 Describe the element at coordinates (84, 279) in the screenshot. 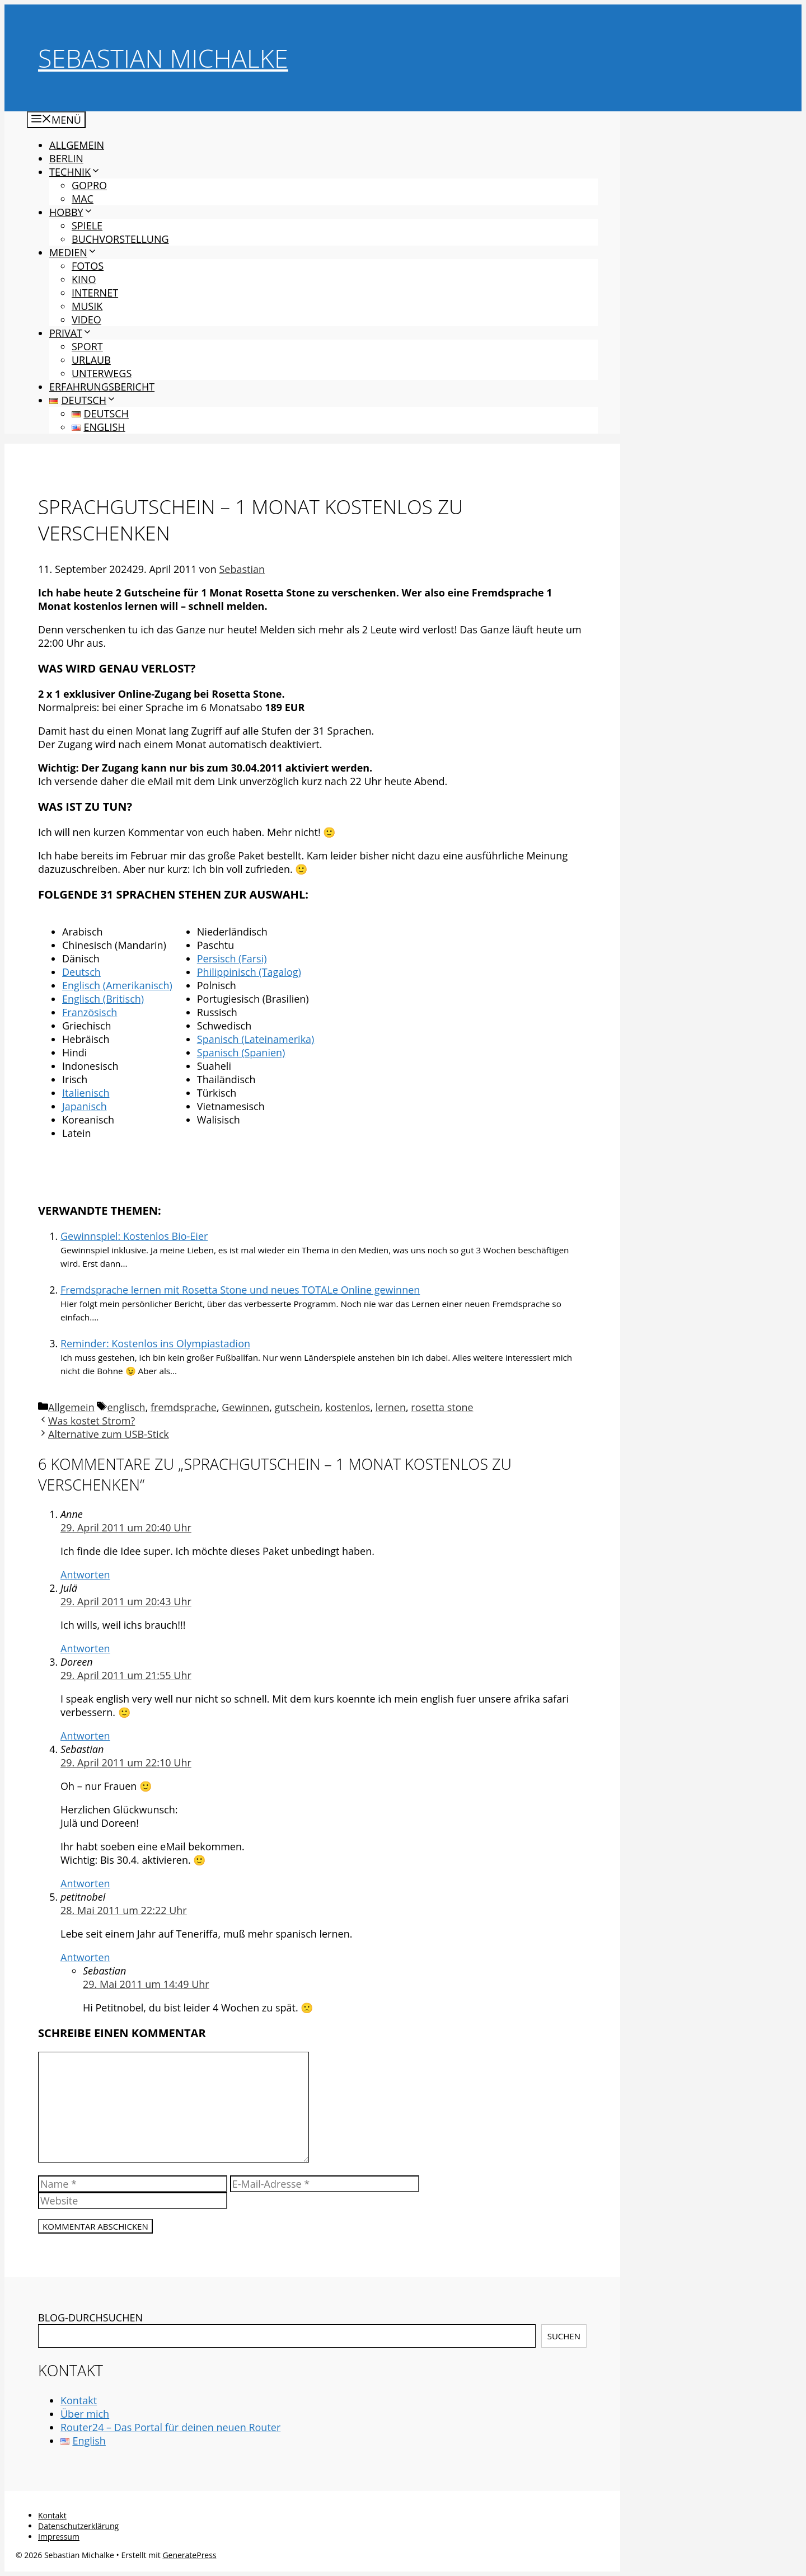

I see `Kino` at that location.